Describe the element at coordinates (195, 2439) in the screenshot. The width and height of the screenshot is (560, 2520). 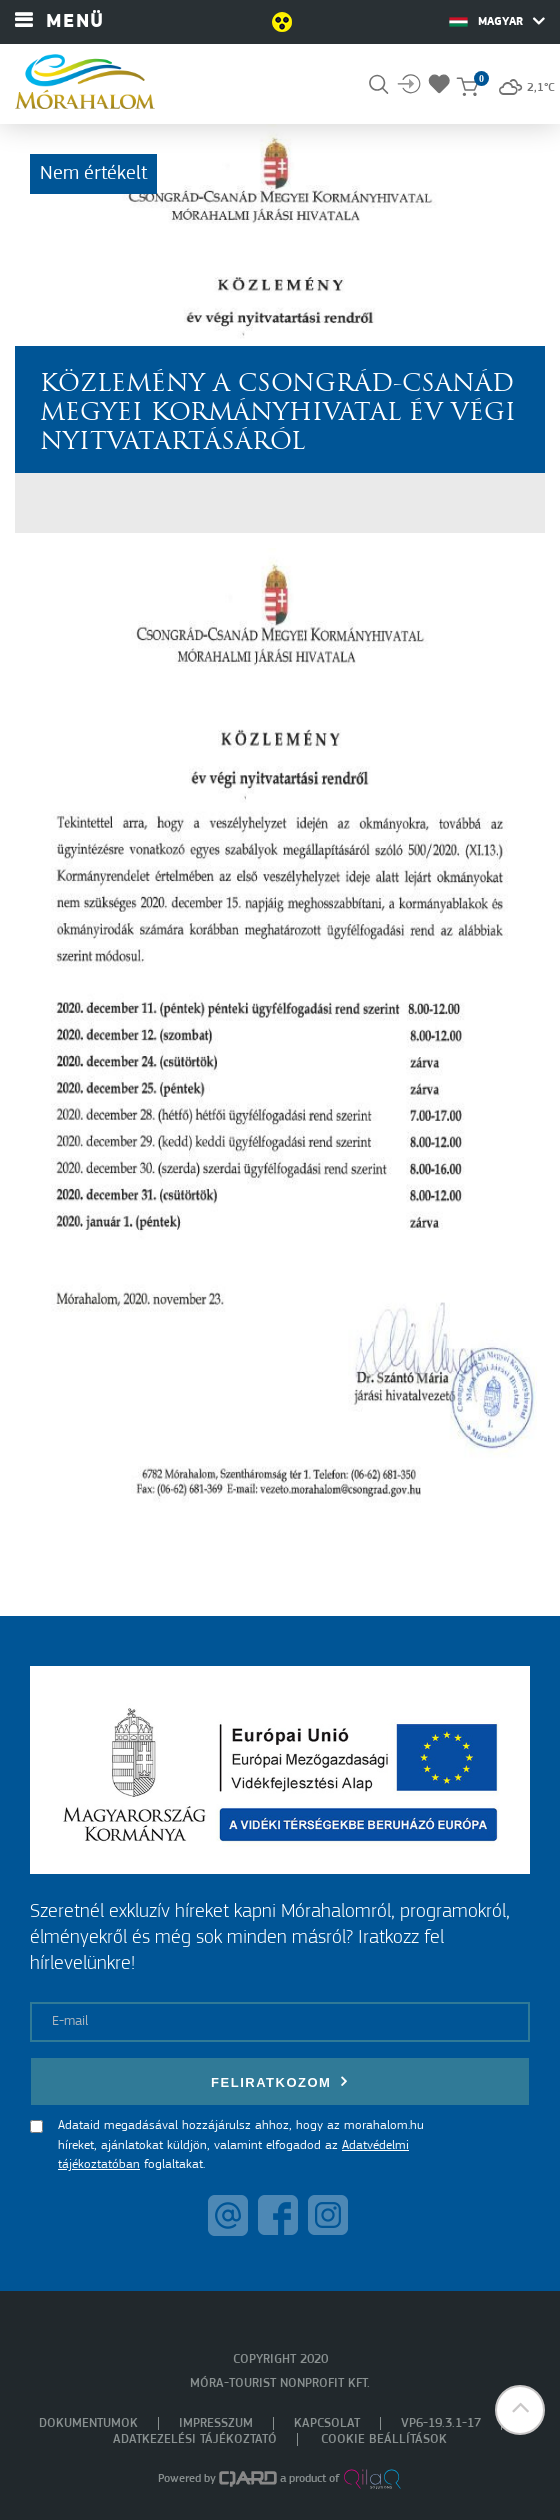
I see `Adatkezelési tájékoztató [menuitem]` at that location.